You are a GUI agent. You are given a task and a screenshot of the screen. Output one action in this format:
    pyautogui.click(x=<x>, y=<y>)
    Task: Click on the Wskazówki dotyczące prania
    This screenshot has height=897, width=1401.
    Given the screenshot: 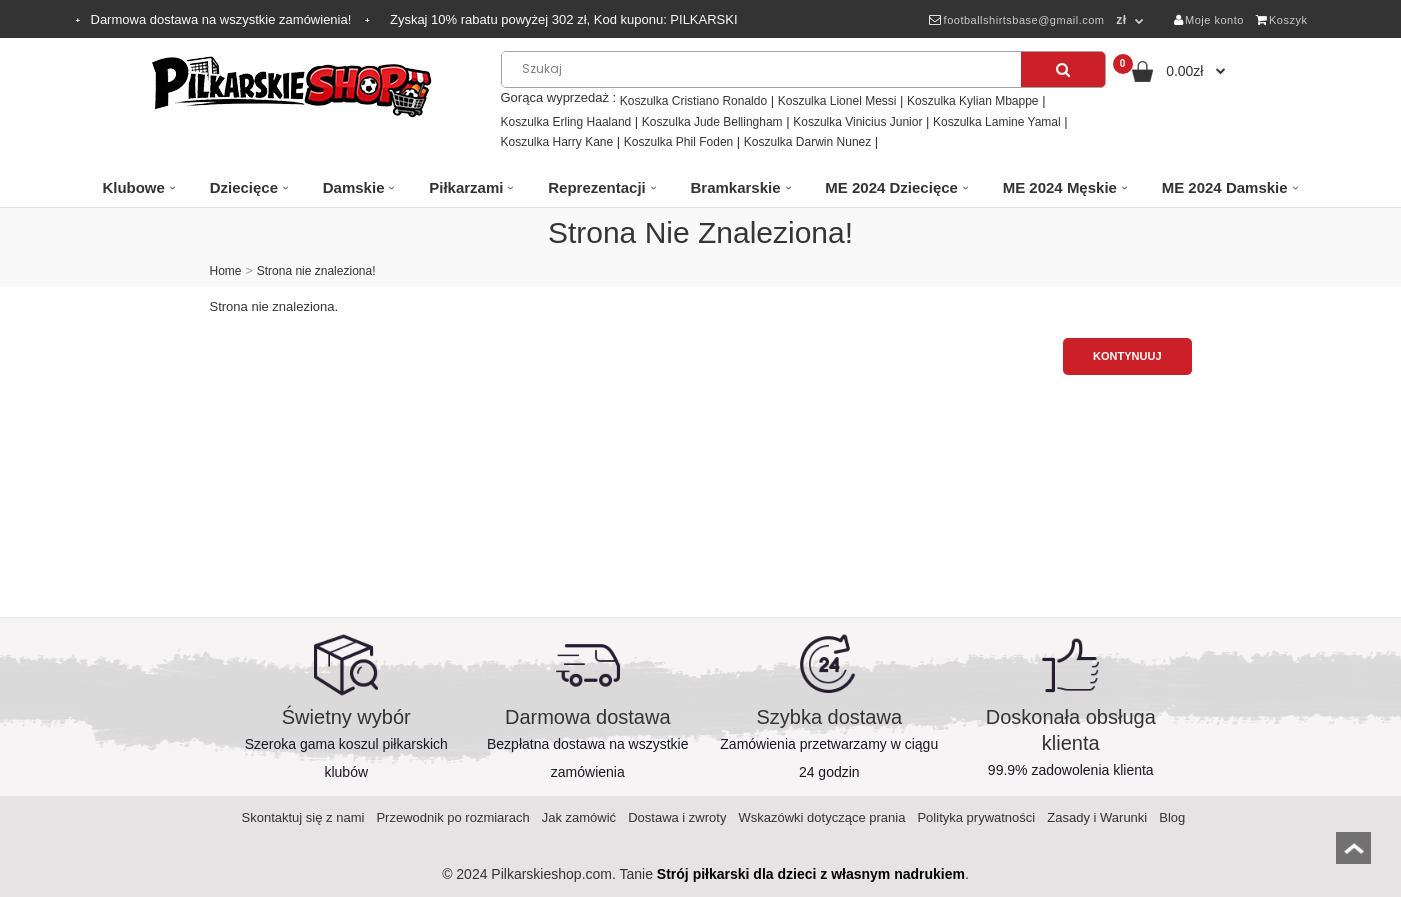 What is the action you would take?
    pyautogui.click(x=821, y=817)
    